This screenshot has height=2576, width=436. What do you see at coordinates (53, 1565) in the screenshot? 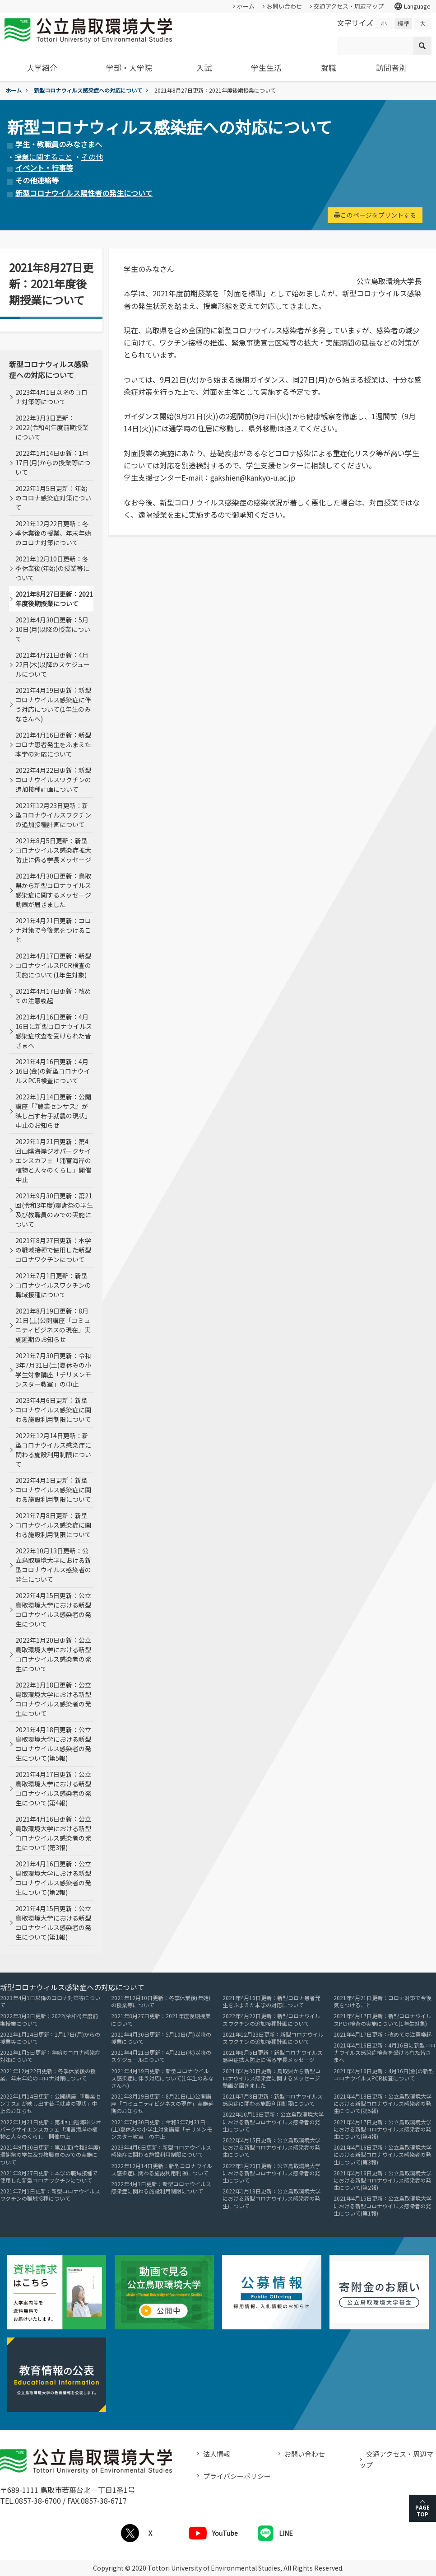
I see `2022年10月13日更新：公立鳥取環境大学における新型コロナウイルス感染者の発生について` at bounding box center [53, 1565].